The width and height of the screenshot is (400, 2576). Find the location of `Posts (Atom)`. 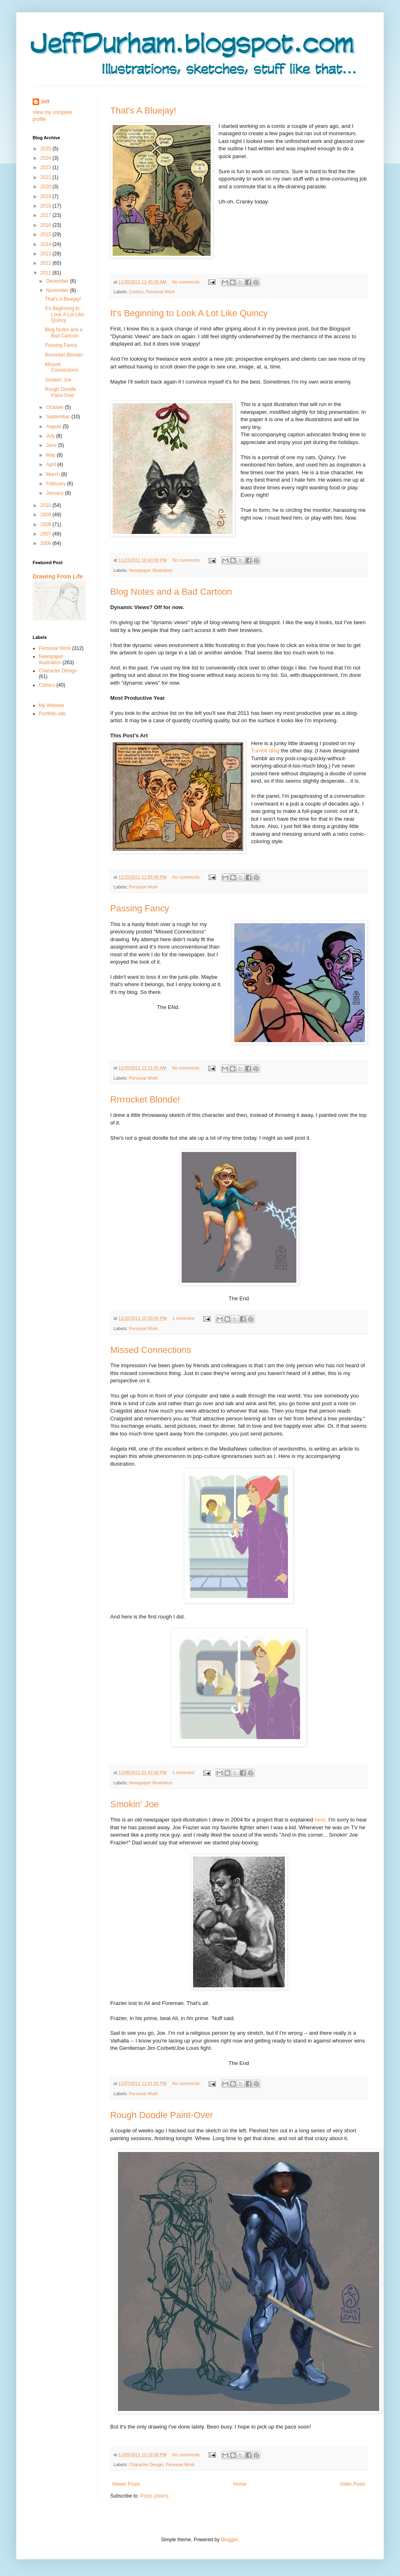

Posts (Atom) is located at coordinates (154, 2496).